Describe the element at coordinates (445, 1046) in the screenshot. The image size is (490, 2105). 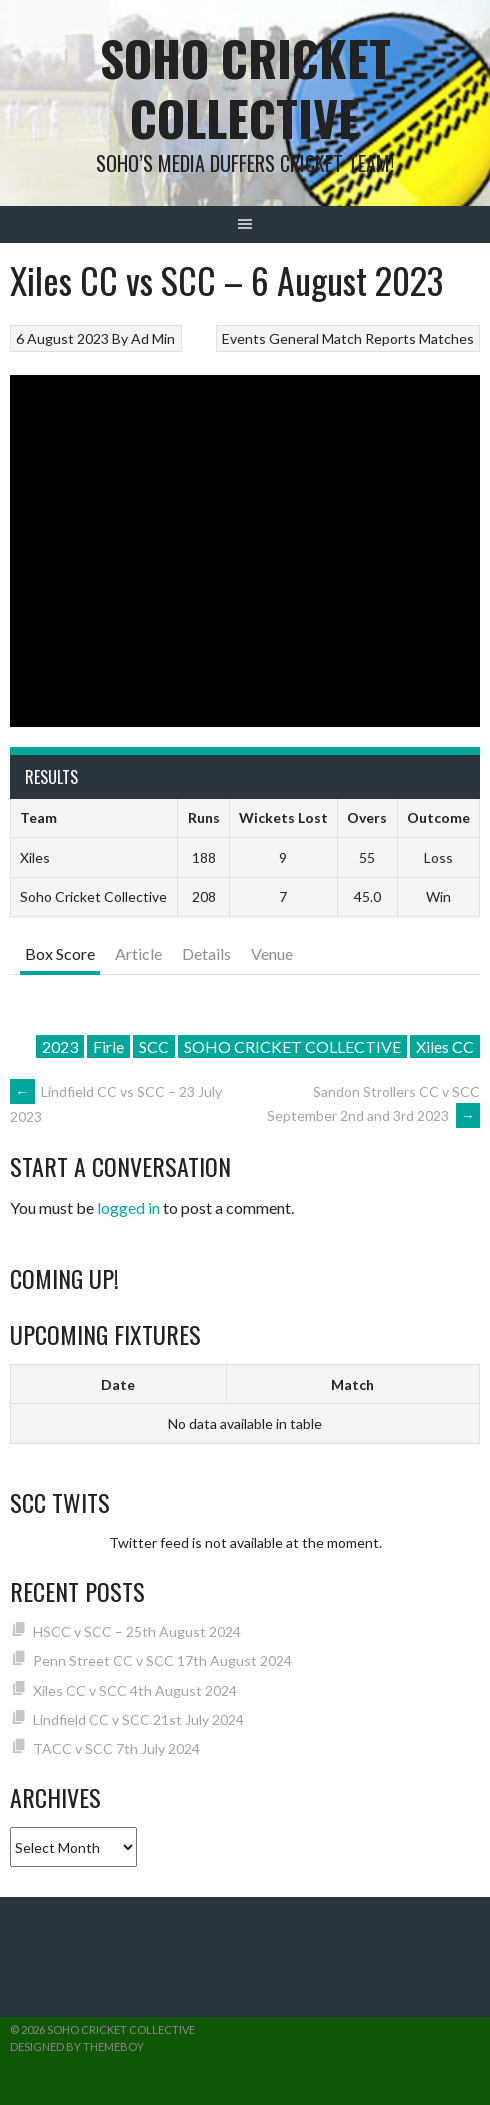
I see `Xiles CC` at that location.